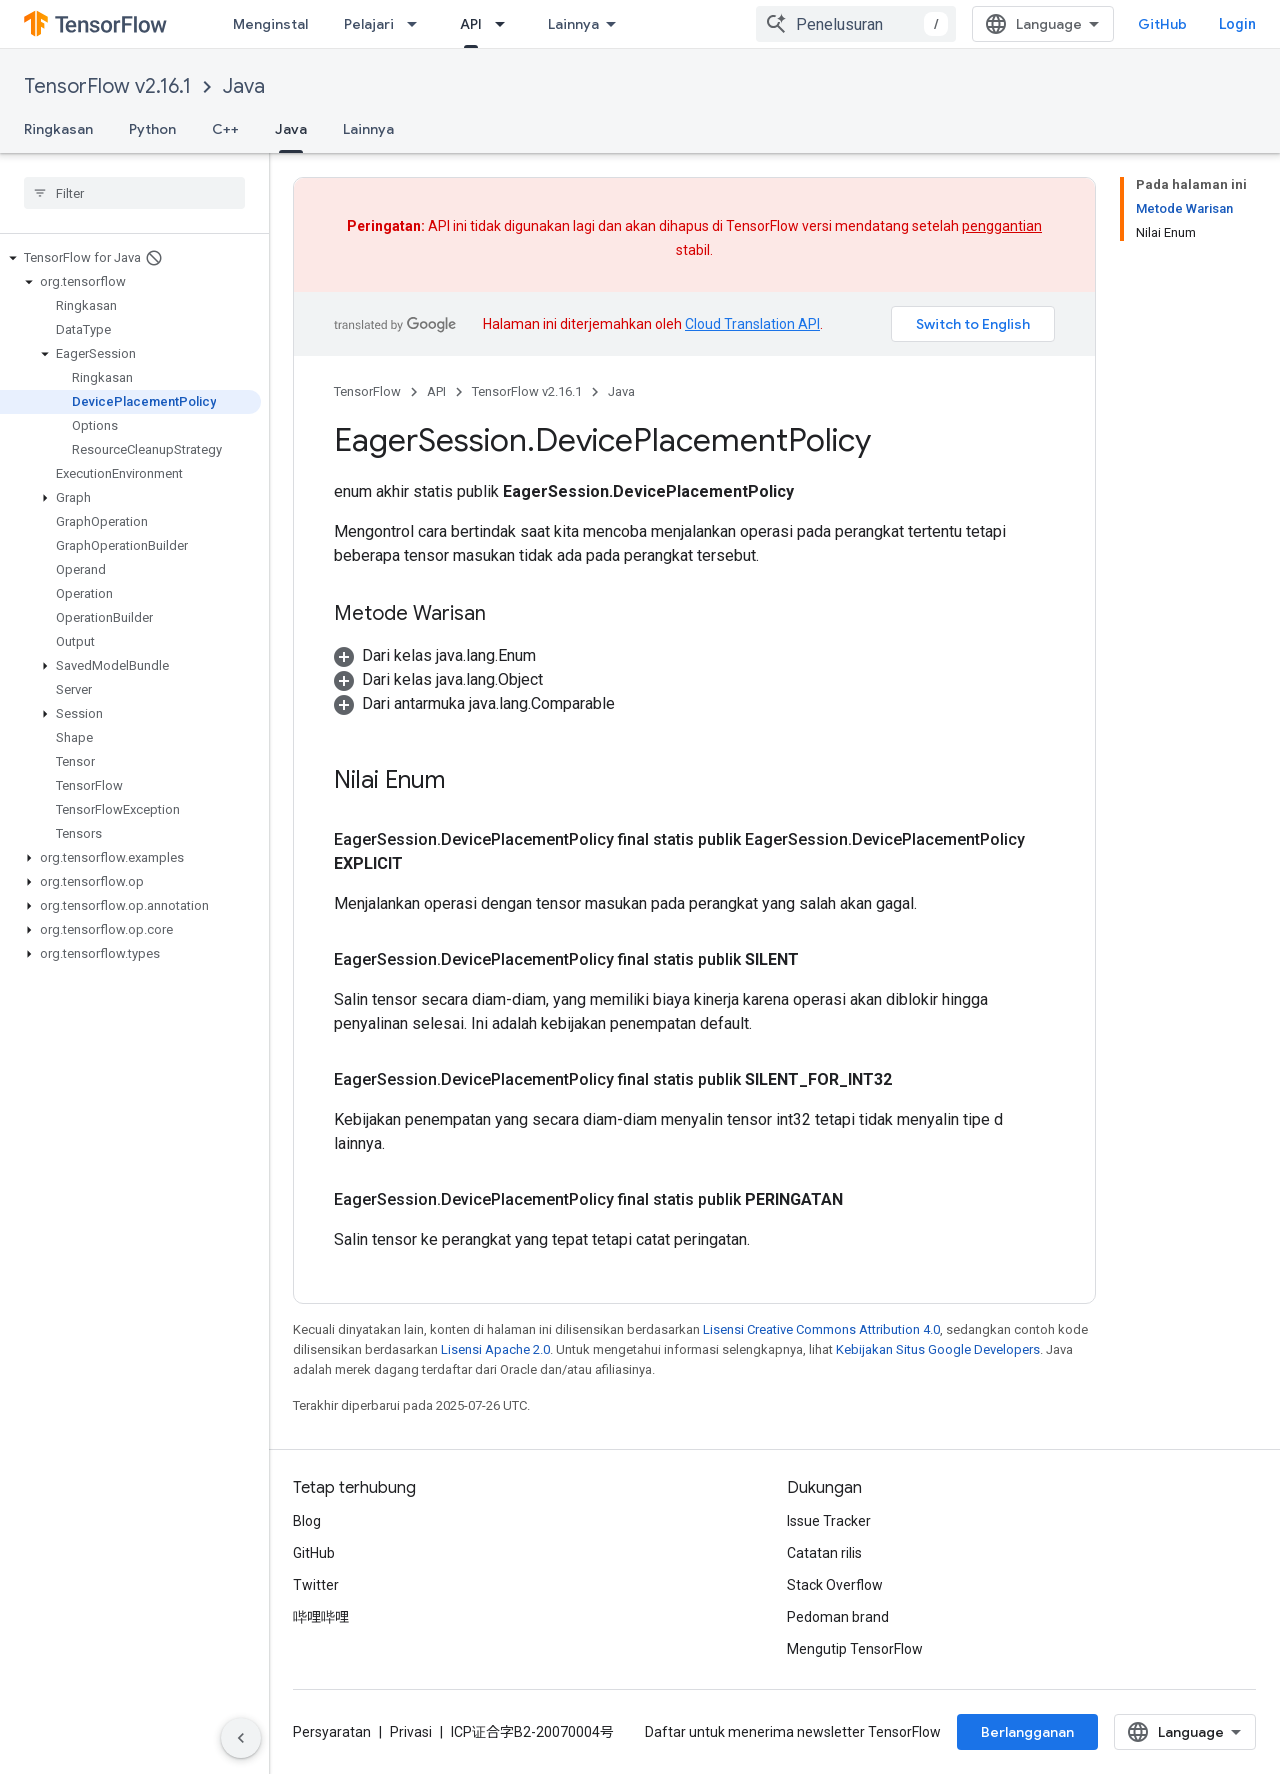  What do you see at coordinates (291, 129) in the screenshot?
I see `Java [Java, selected]` at bounding box center [291, 129].